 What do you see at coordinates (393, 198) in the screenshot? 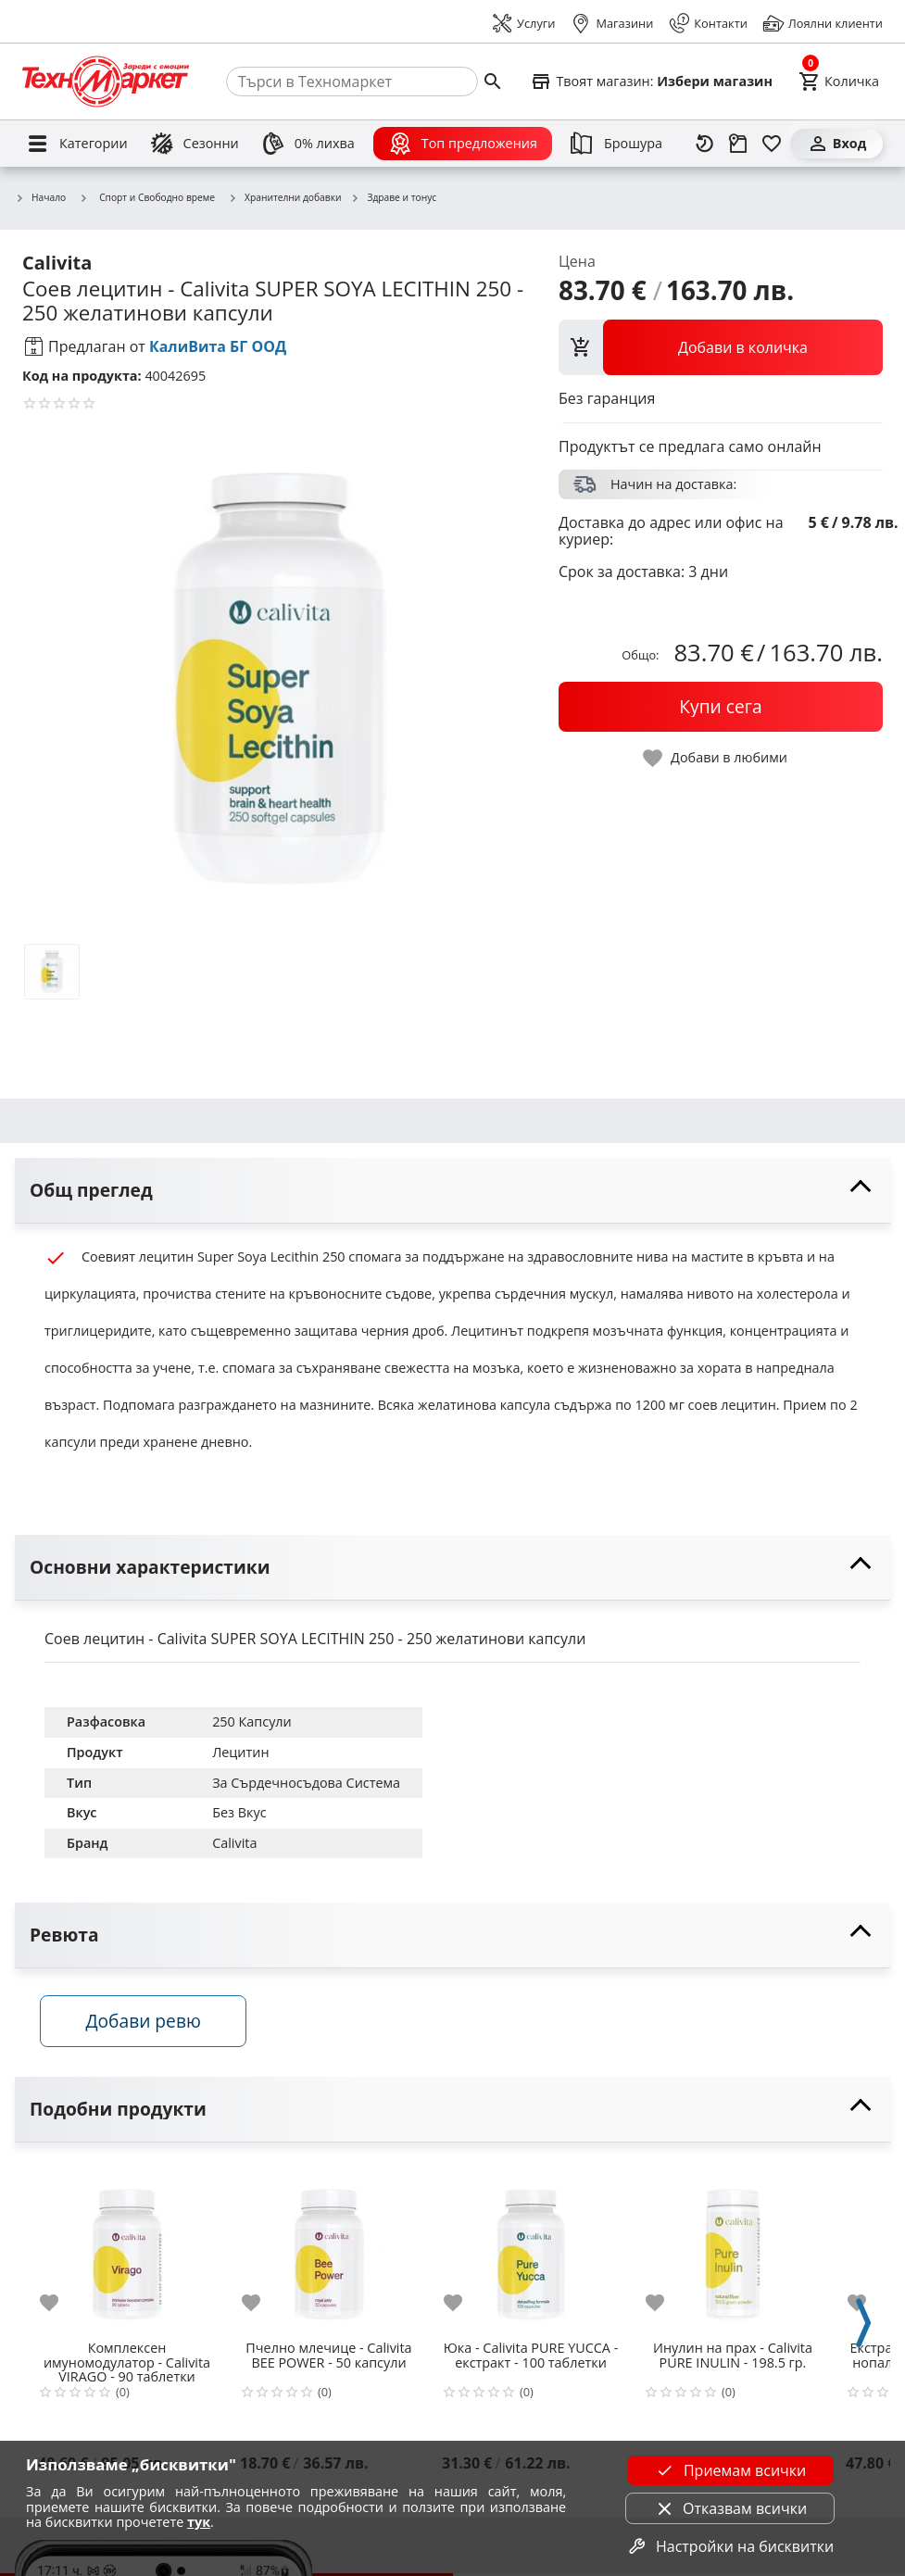
I see `Здраве и тонус` at bounding box center [393, 198].